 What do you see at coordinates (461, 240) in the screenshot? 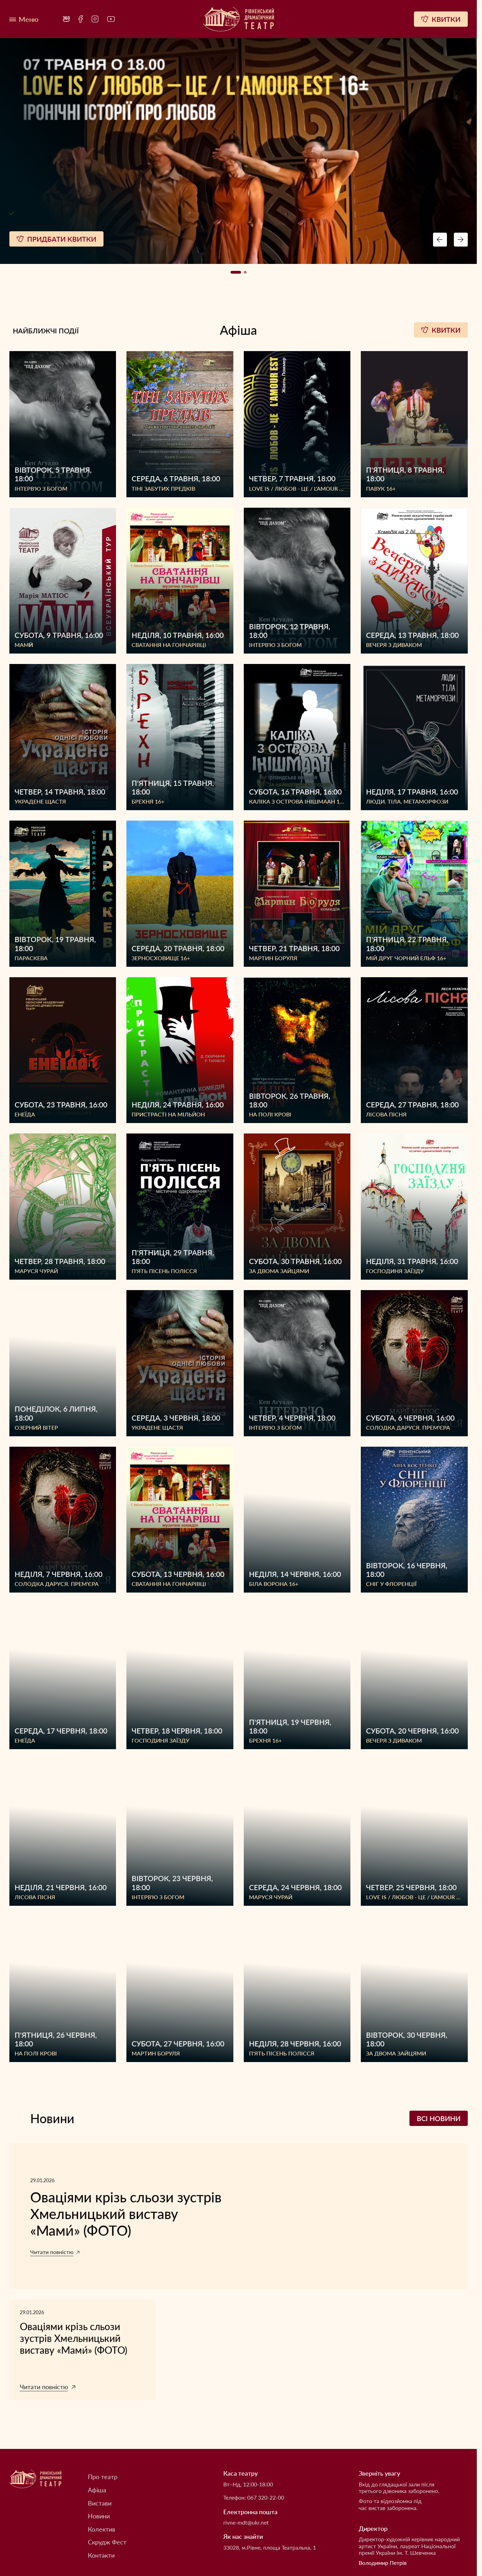
I see `[Next button navigation]` at bounding box center [461, 240].